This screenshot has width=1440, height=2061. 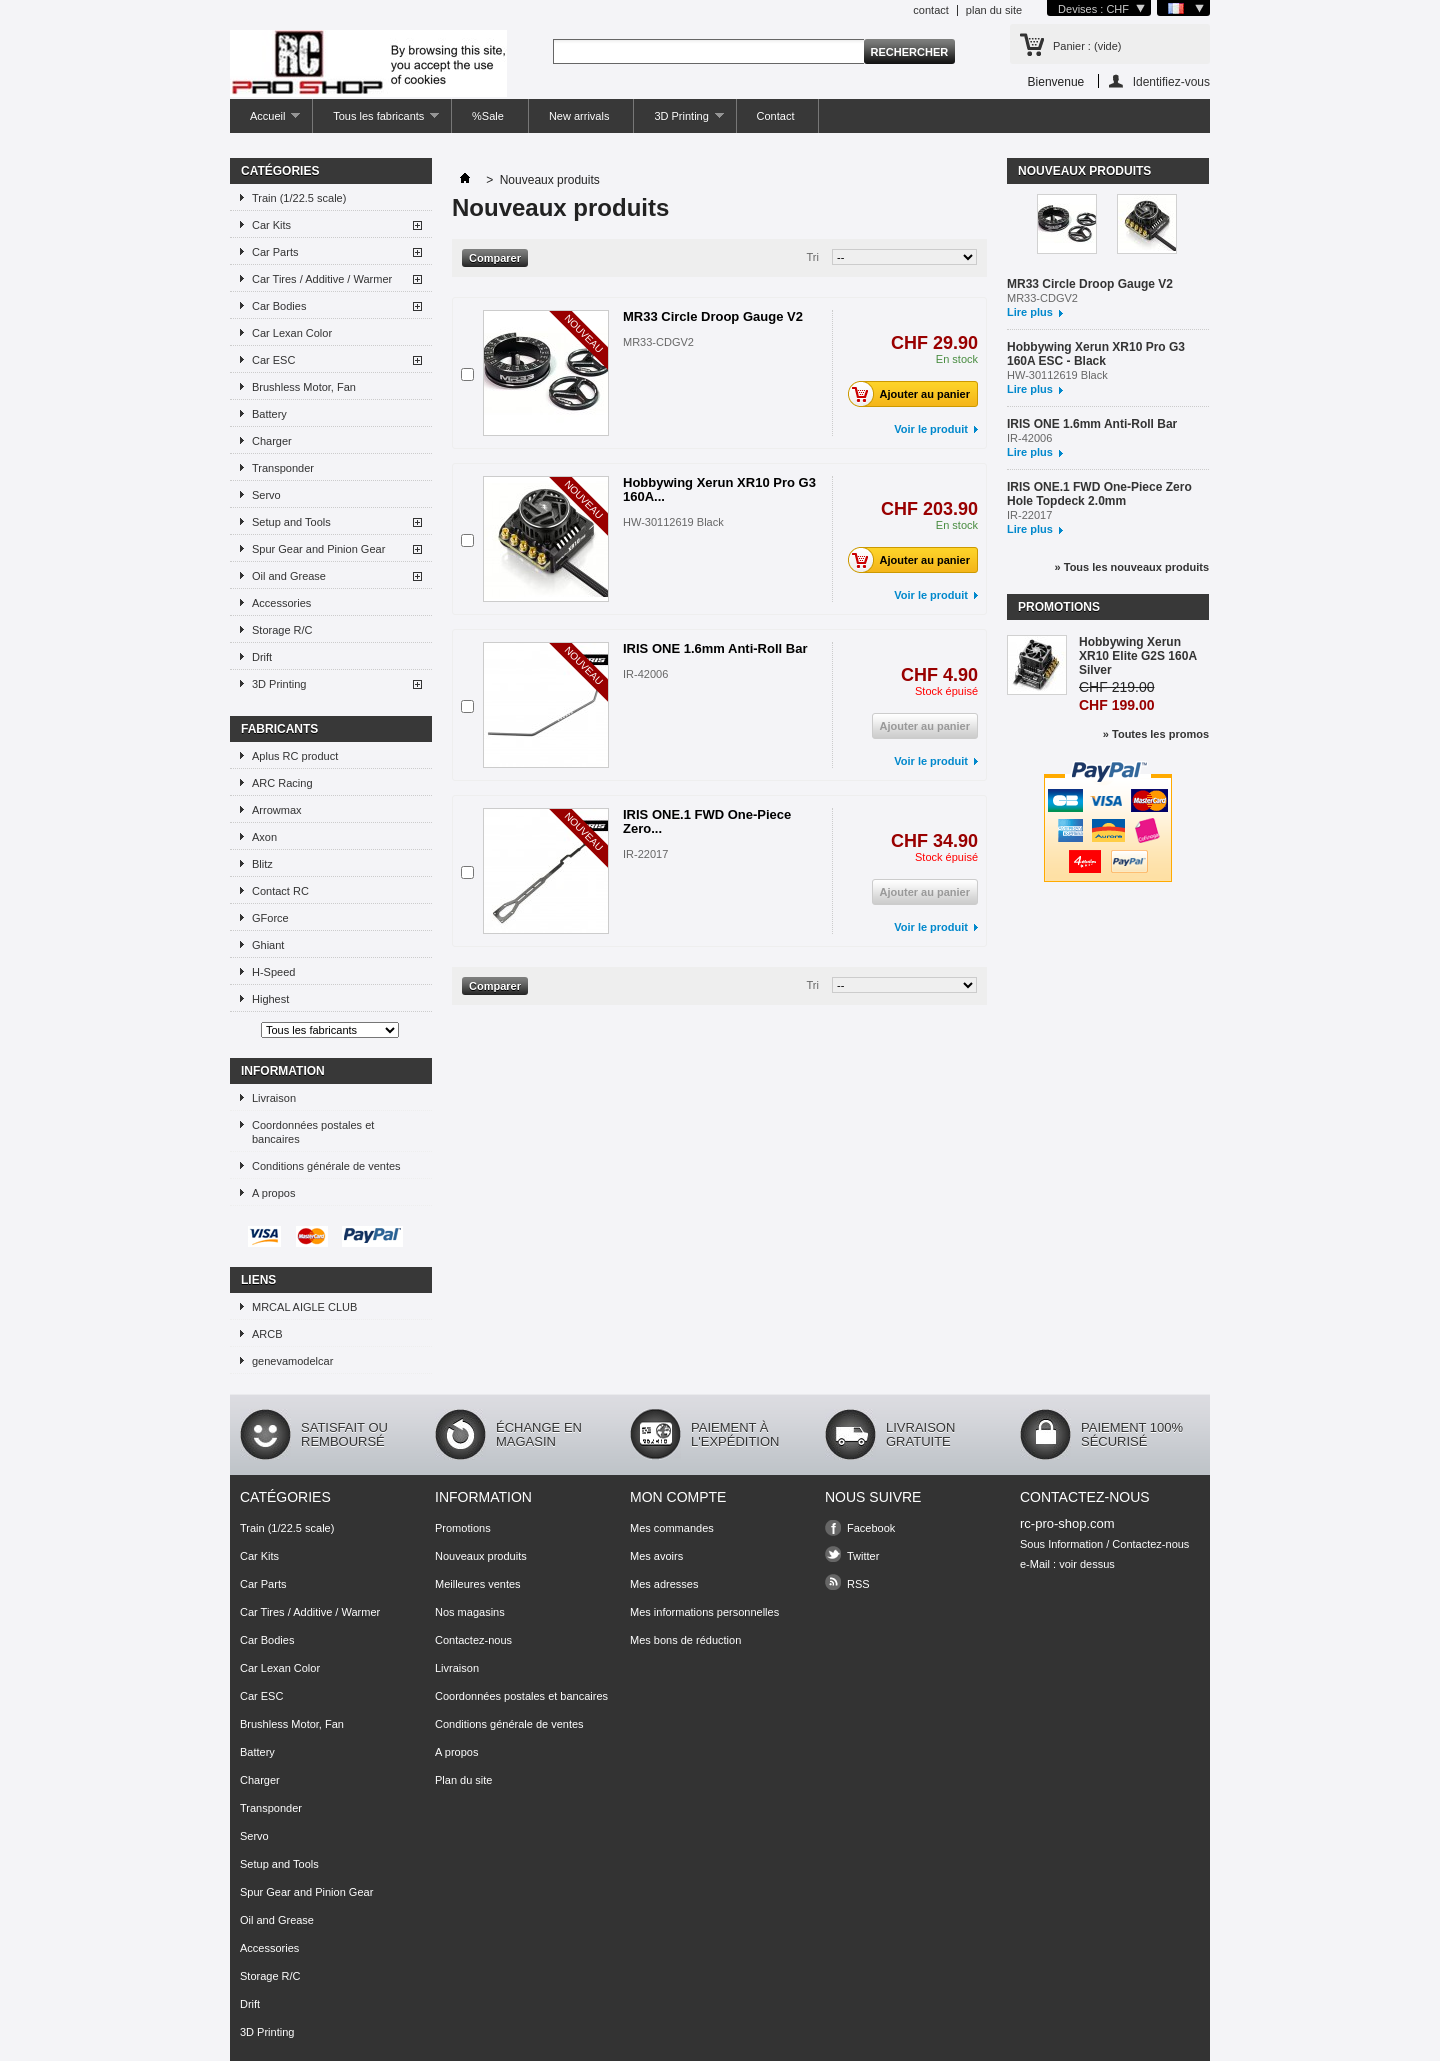 What do you see at coordinates (719, 489) in the screenshot?
I see `Hobbywing Xerun XR10 Pro G3 160A...` at bounding box center [719, 489].